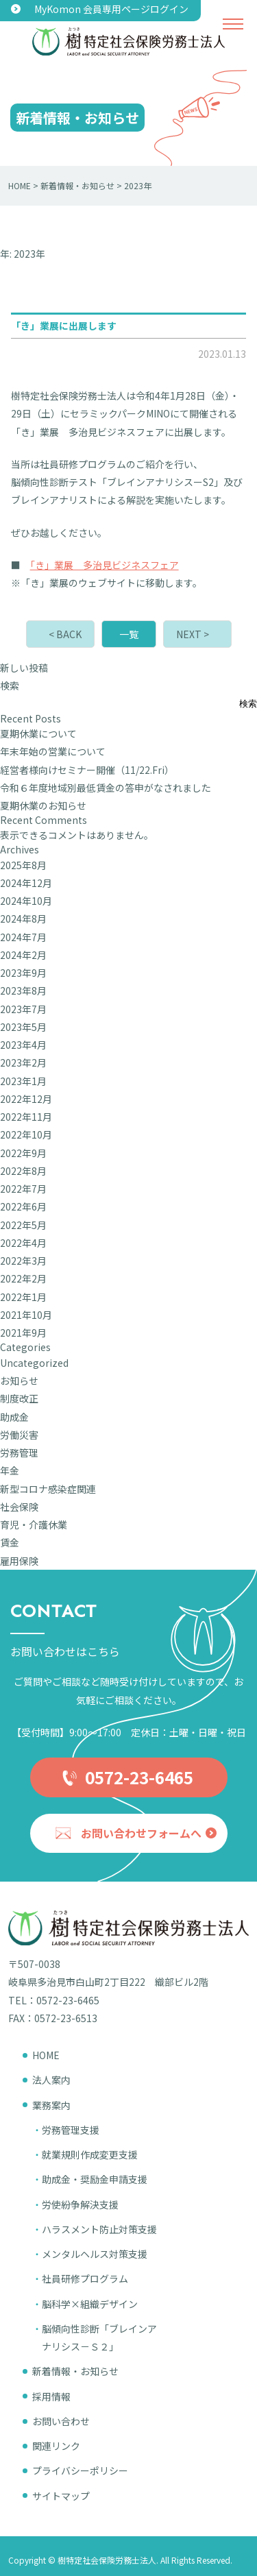 The width and height of the screenshot is (257, 2576). Describe the element at coordinates (19, 1380) in the screenshot. I see `お知らせ` at that location.